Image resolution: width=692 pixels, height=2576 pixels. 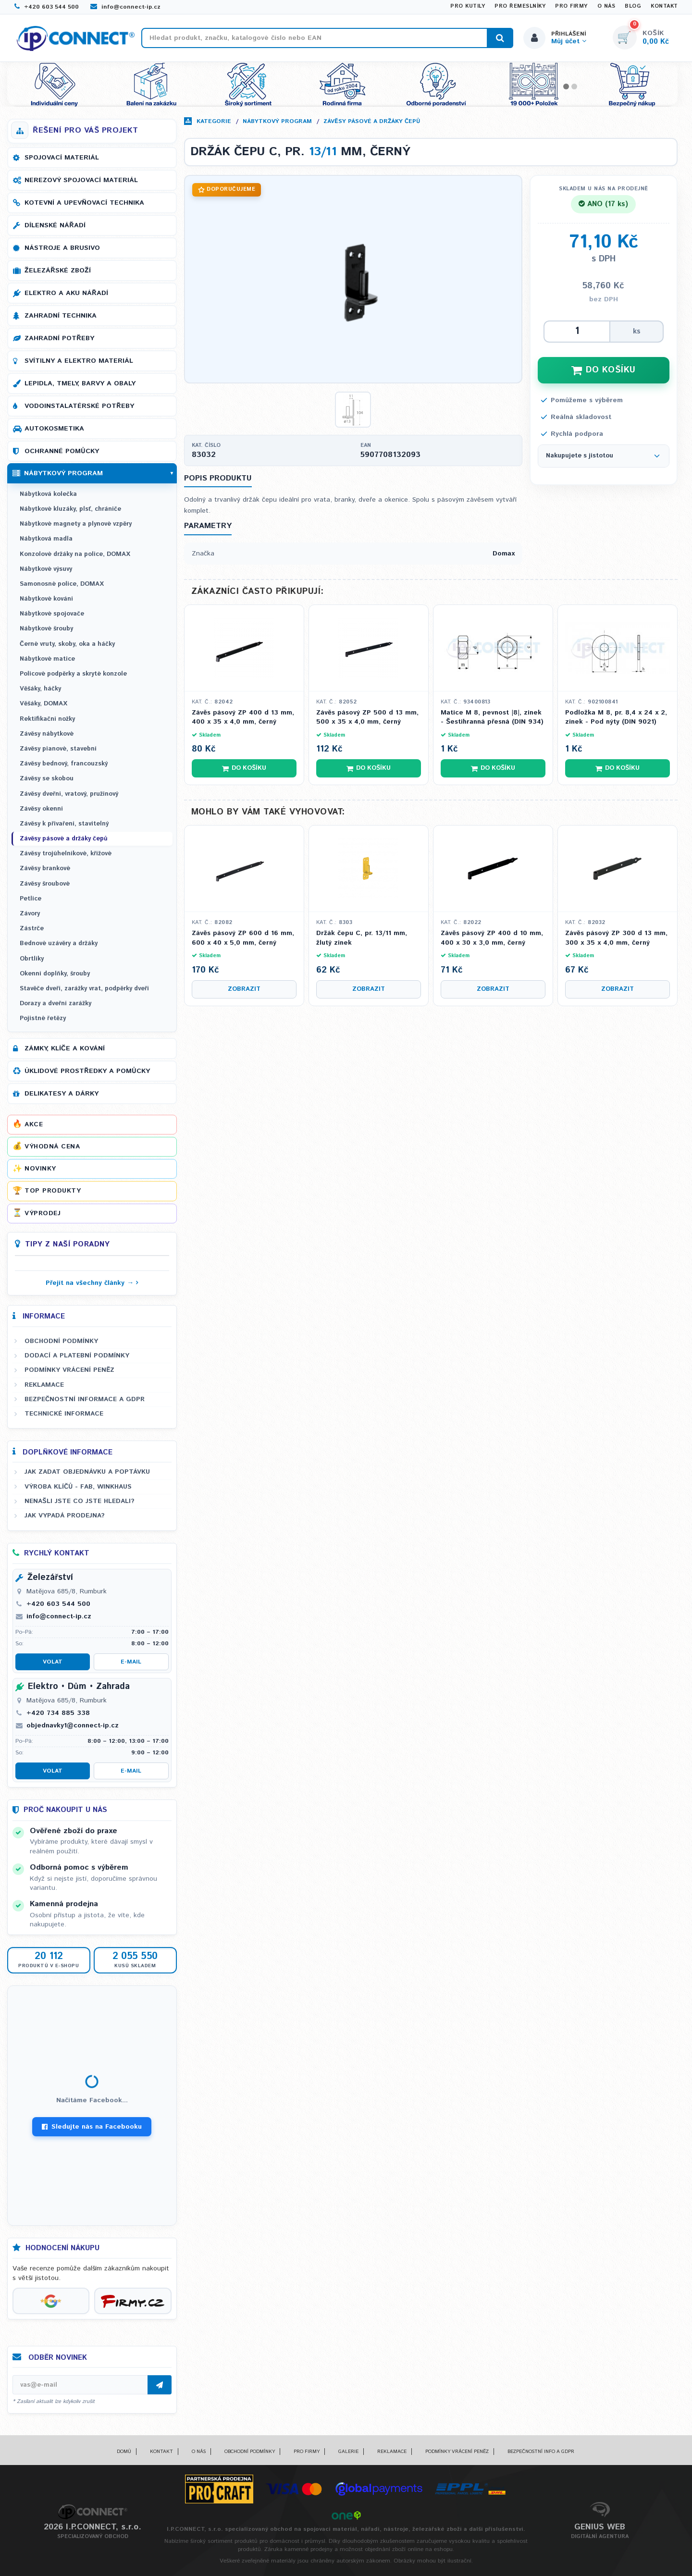 What do you see at coordinates (40, 688) in the screenshot?
I see `Věšáky, háčky` at bounding box center [40, 688].